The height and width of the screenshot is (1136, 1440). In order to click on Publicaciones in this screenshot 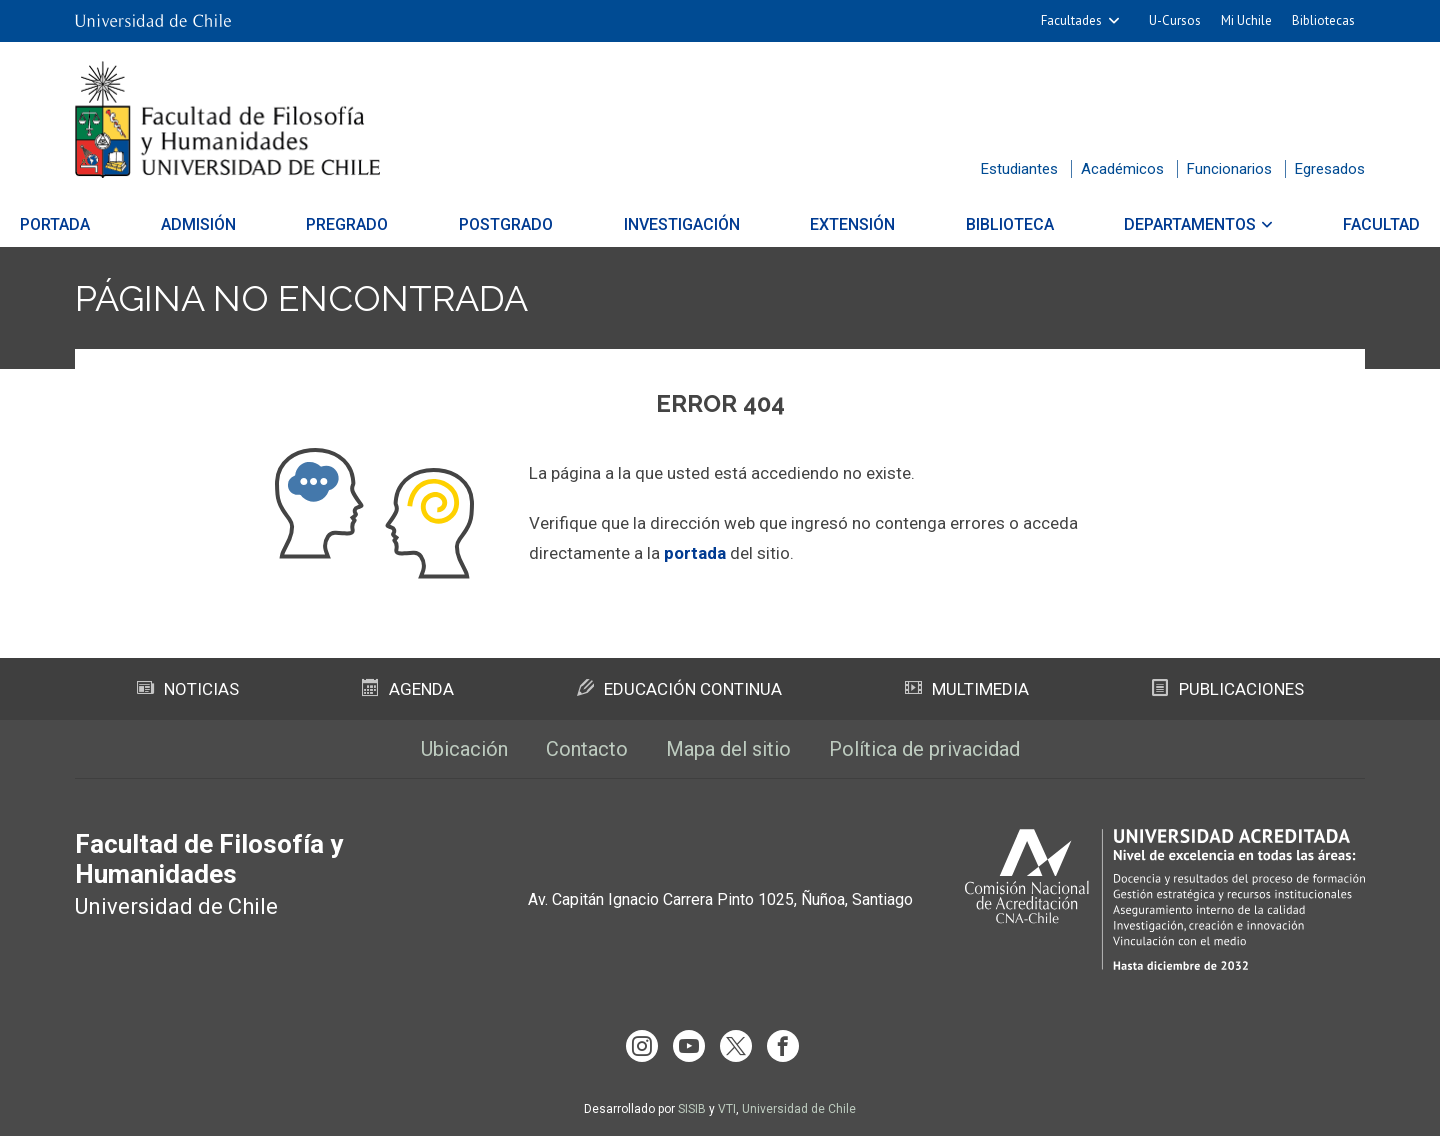, I will do `click(1228, 689)`.